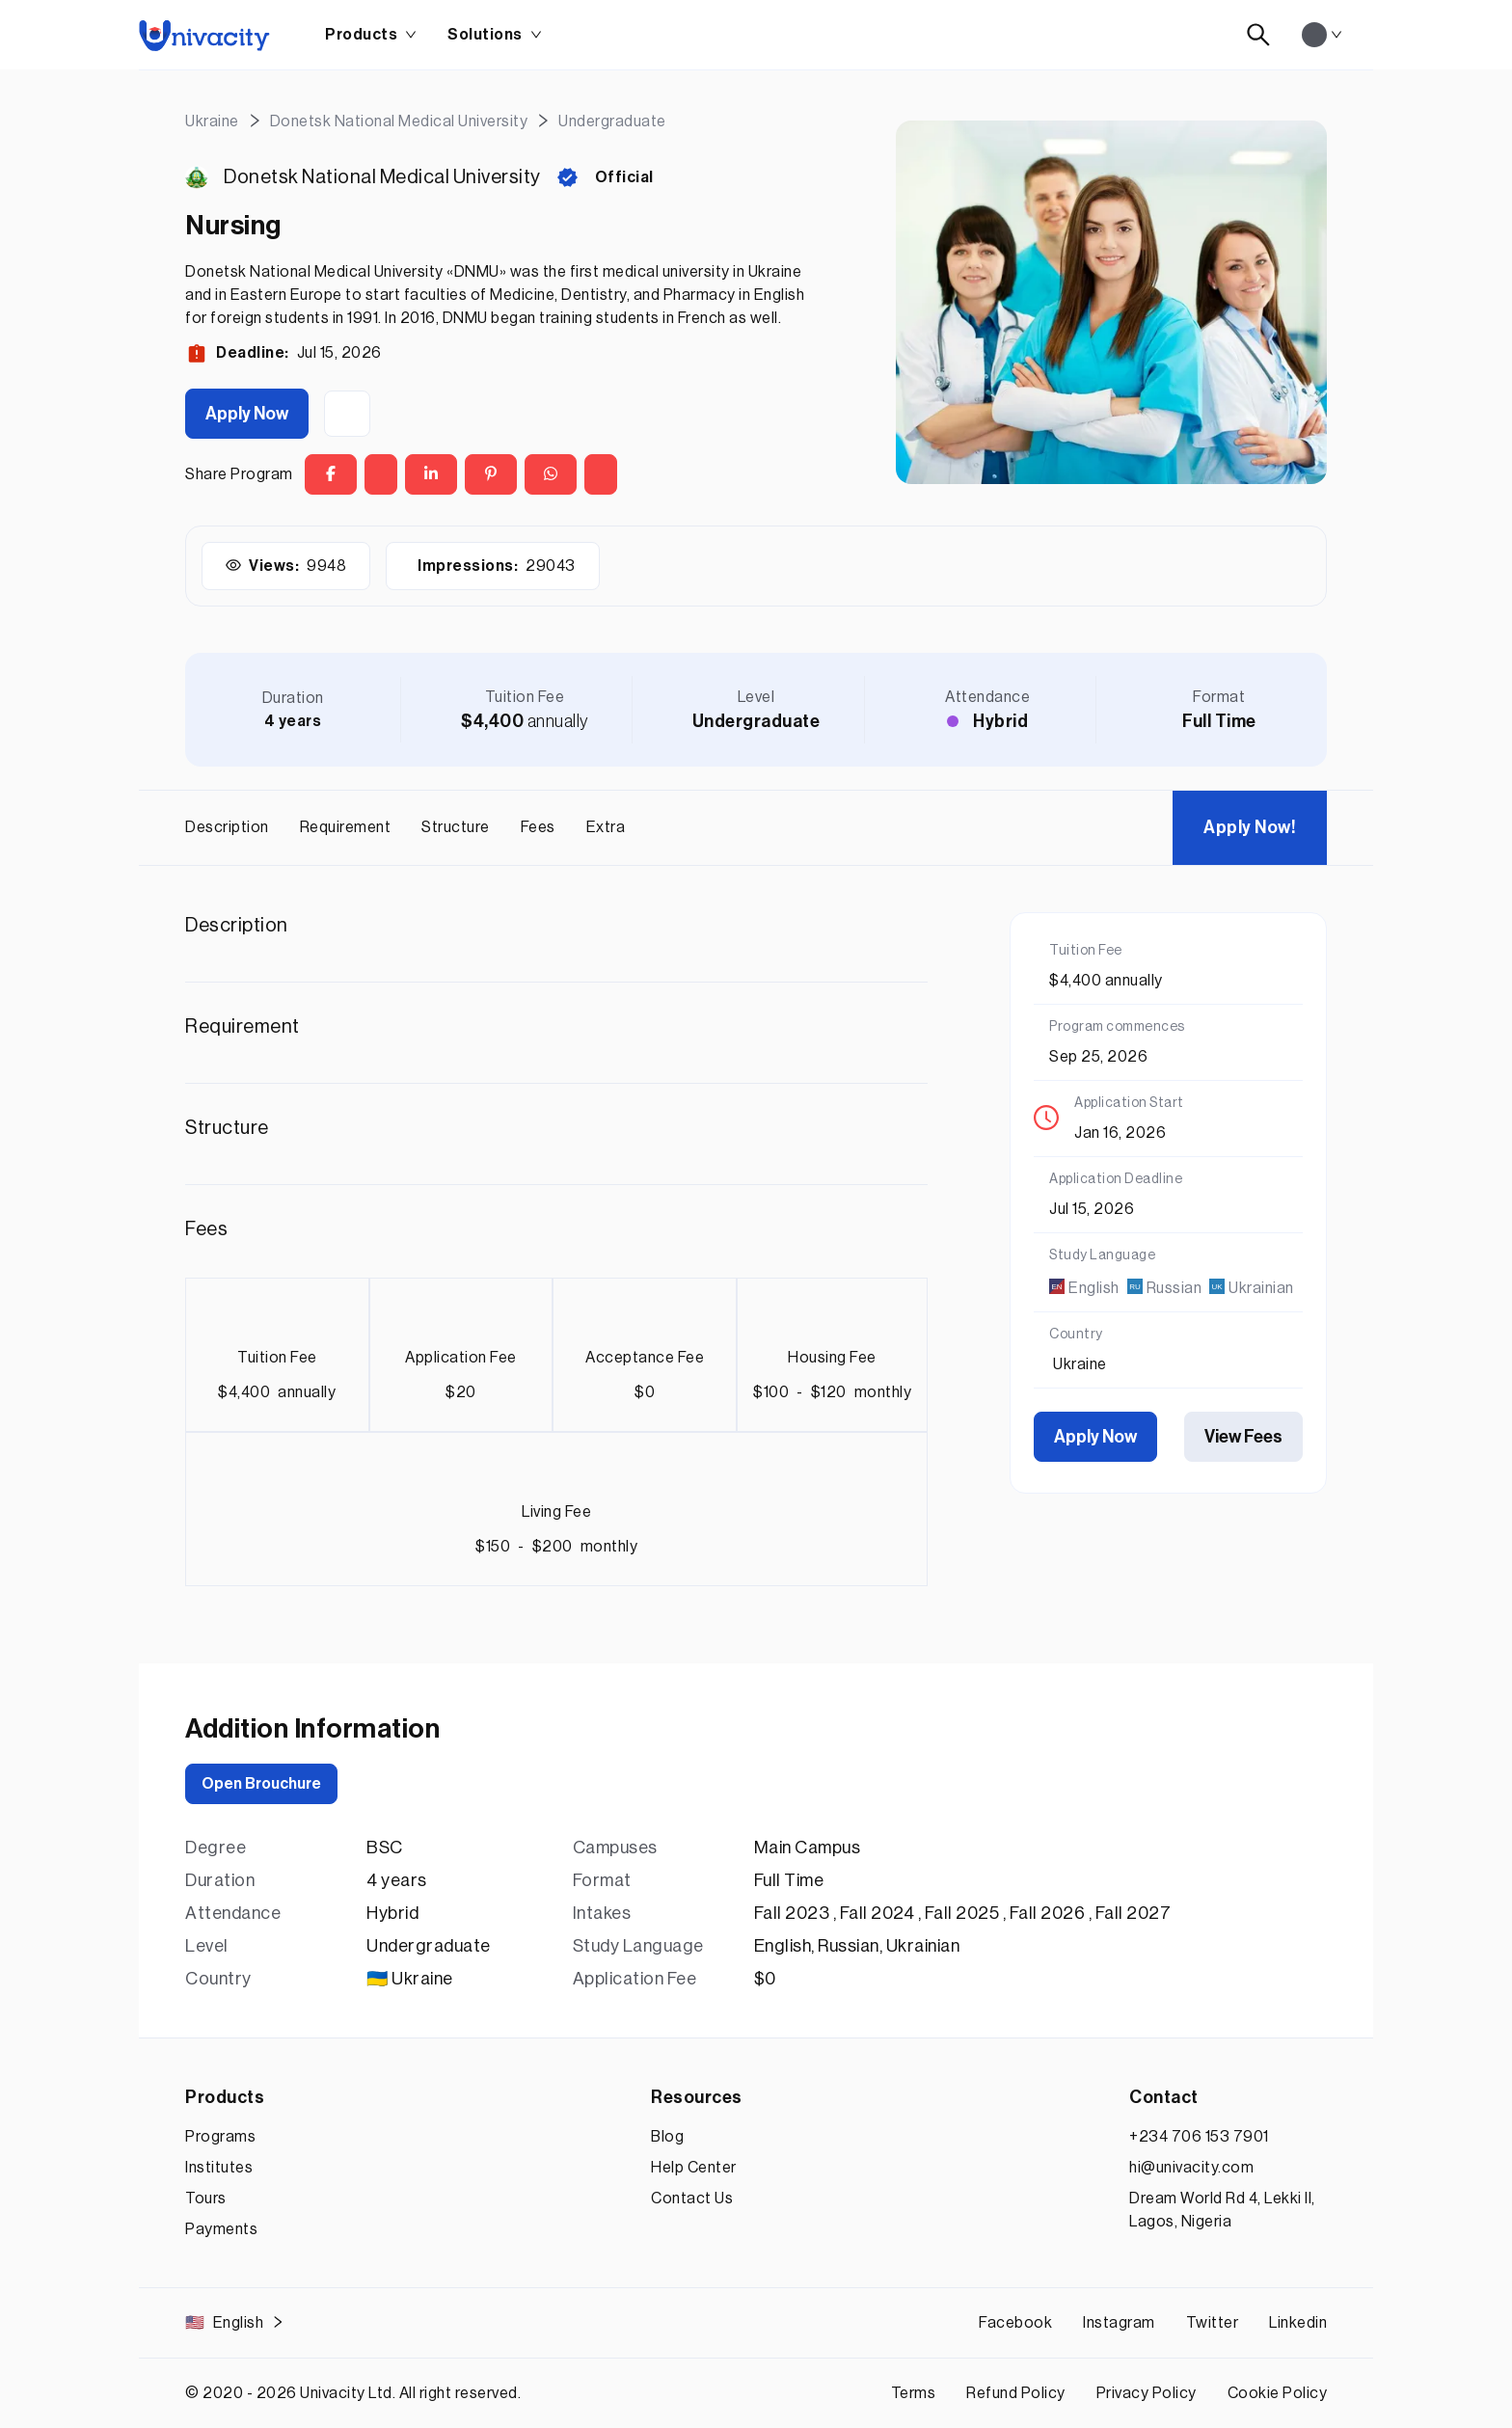  Describe the element at coordinates (694, 2167) in the screenshot. I see `Help Center` at that location.